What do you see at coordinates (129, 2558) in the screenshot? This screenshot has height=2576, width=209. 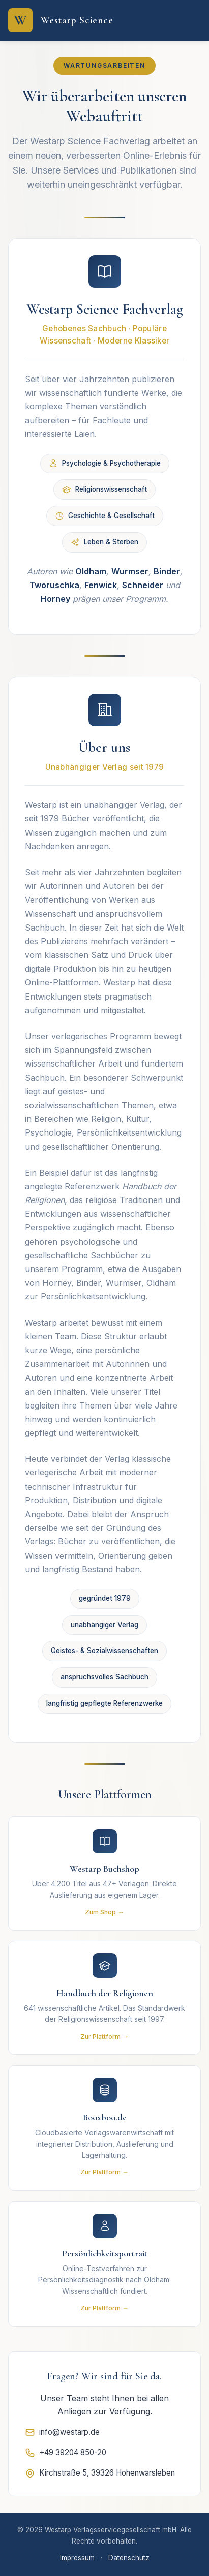 I see `Datenschutz` at bounding box center [129, 2558].